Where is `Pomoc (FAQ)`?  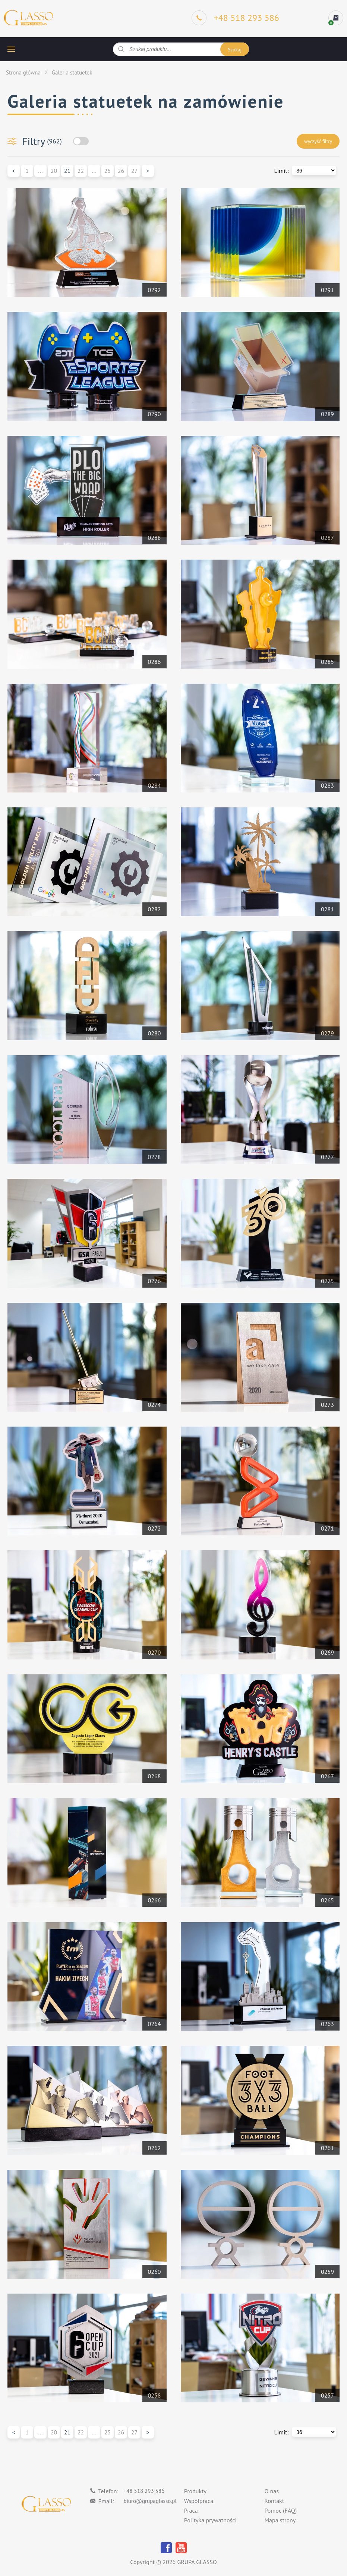
Pomoc (FAQ) is located at coordinates (280, 2510).